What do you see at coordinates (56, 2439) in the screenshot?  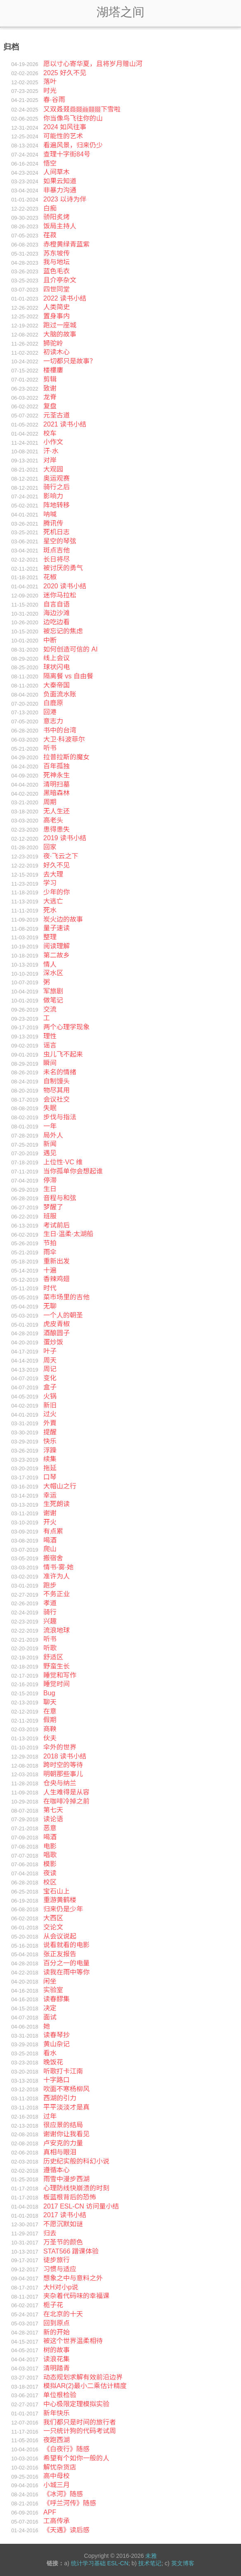 I see `夜跑西湖` at bounding box center [56, 2439].